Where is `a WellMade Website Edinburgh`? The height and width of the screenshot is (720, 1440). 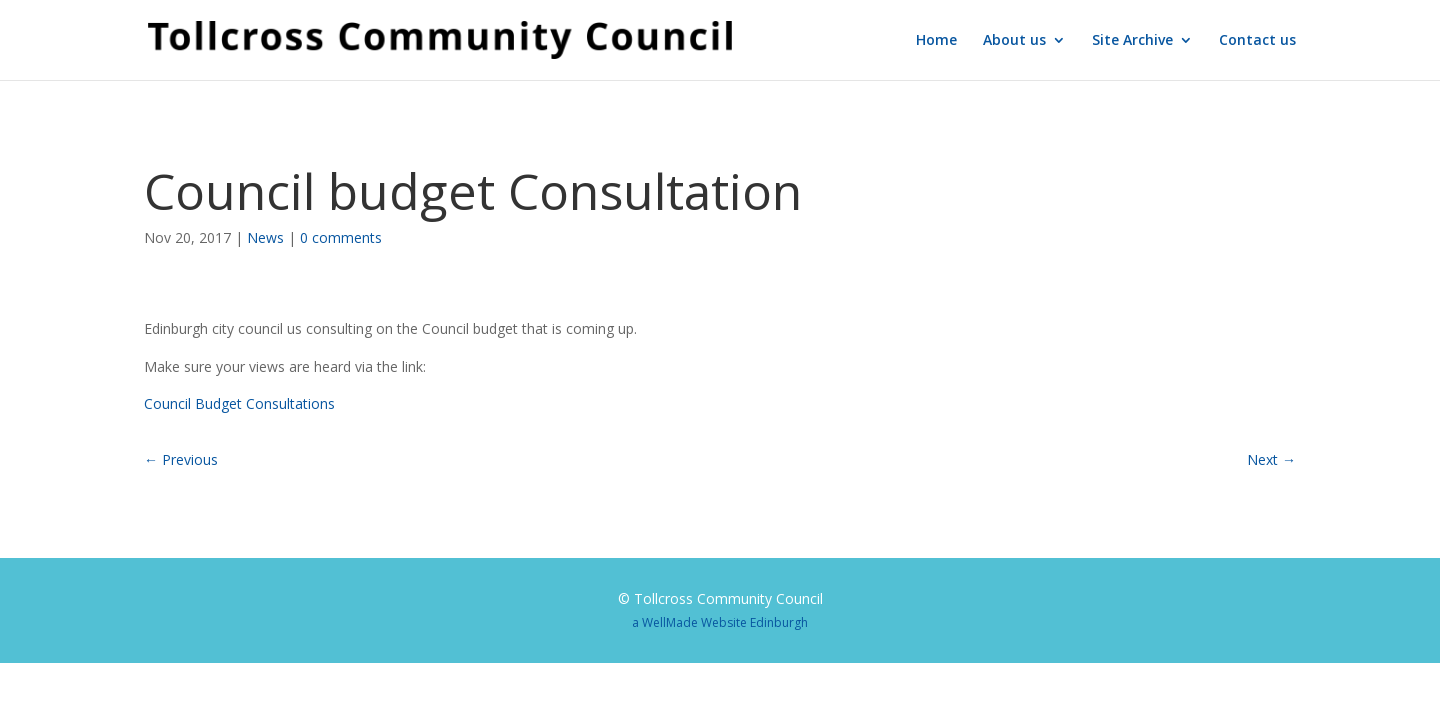 a WellMade Website Edinburgh is located at coordinates (720, 622).